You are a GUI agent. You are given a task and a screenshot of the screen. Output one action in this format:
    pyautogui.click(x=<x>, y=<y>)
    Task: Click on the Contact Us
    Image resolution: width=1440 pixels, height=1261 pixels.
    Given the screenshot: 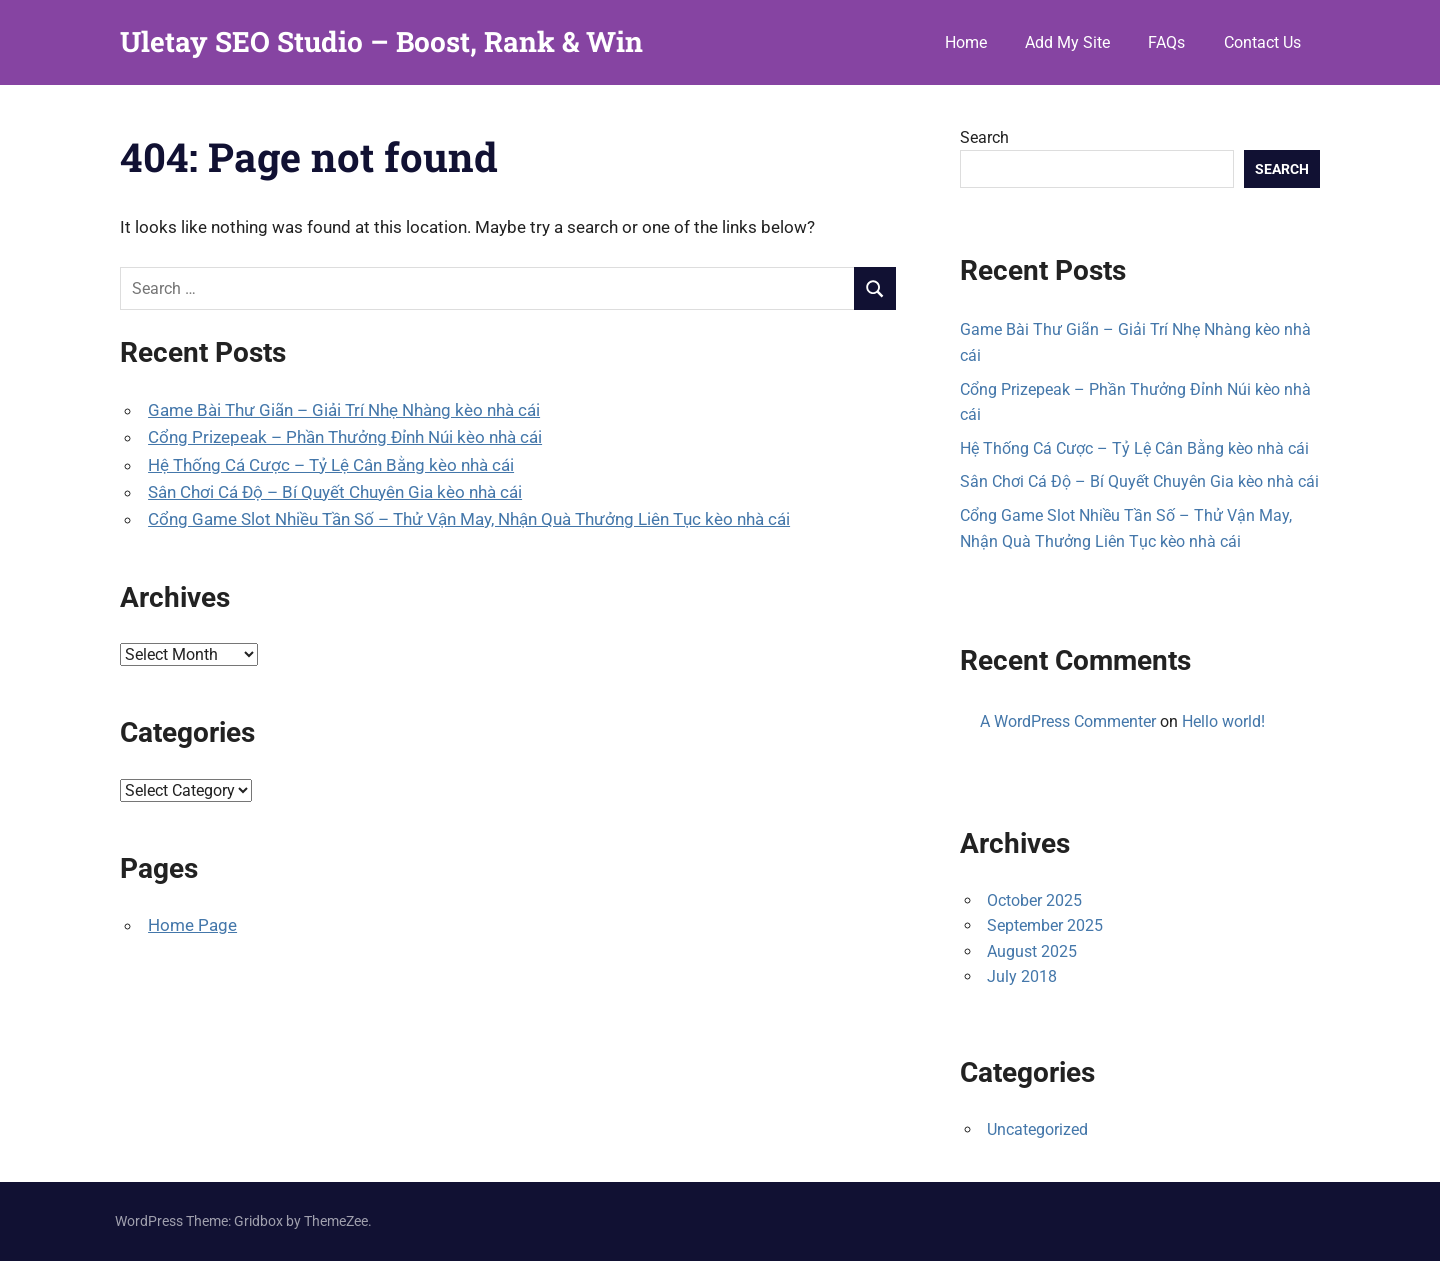 What is the action you would take?
    pyautogui.click(x=1262, y=42)
    